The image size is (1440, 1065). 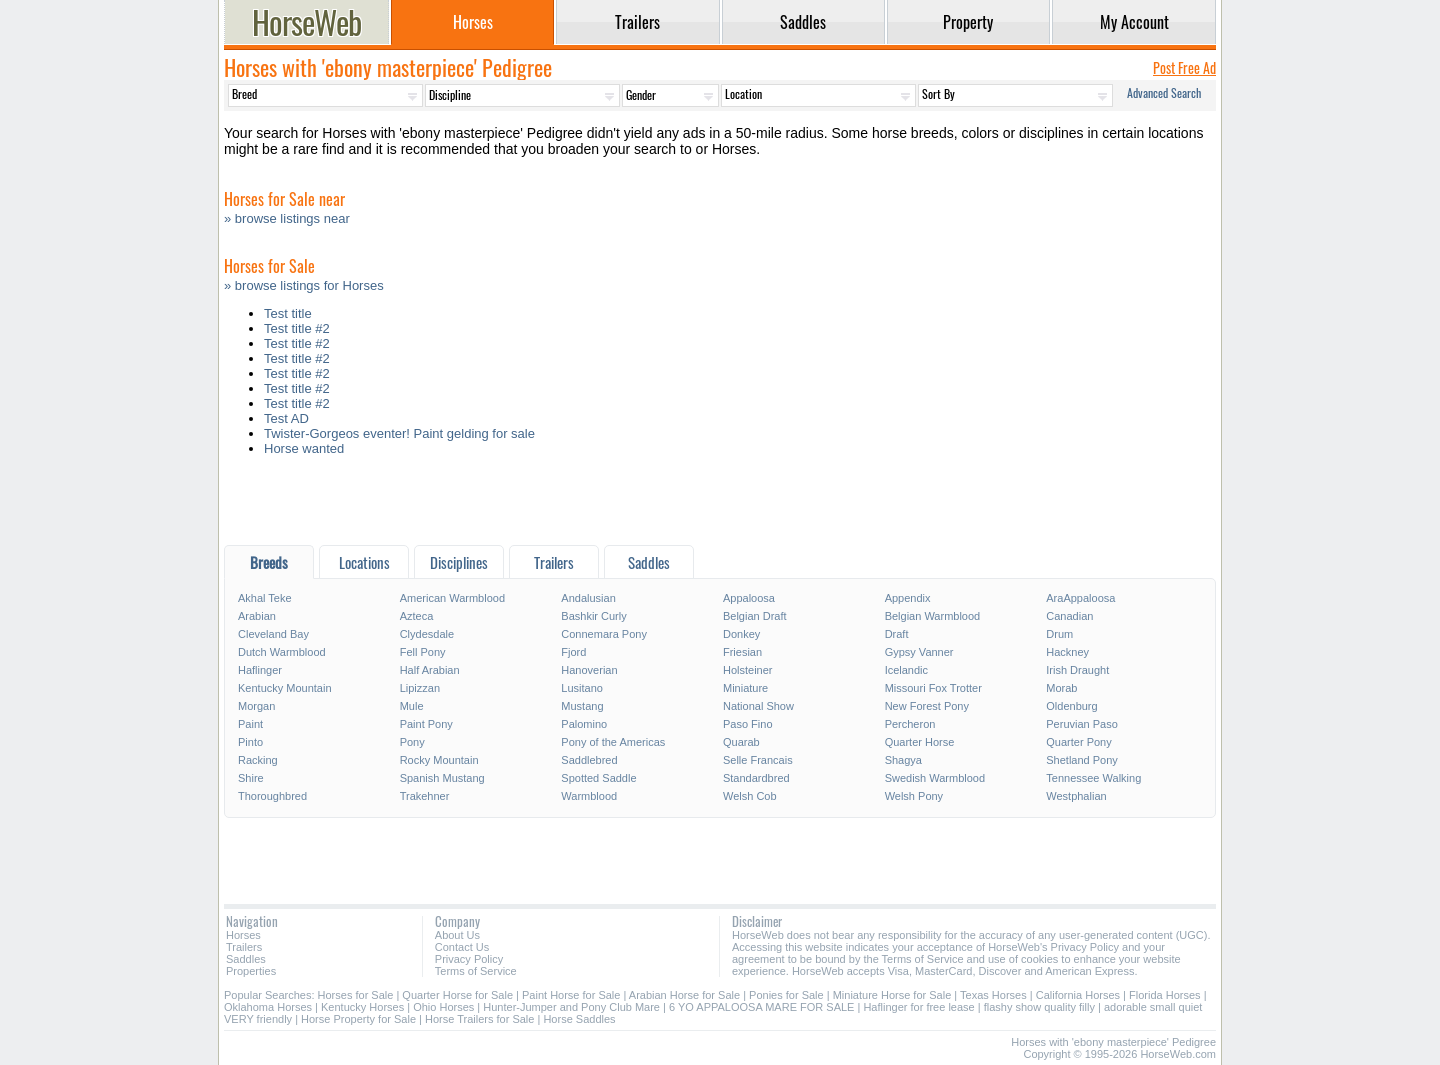 What do you see at coordinates (748, 724) in the screenshot?
I see `Paso Fino` at bounding box center [748, 724].